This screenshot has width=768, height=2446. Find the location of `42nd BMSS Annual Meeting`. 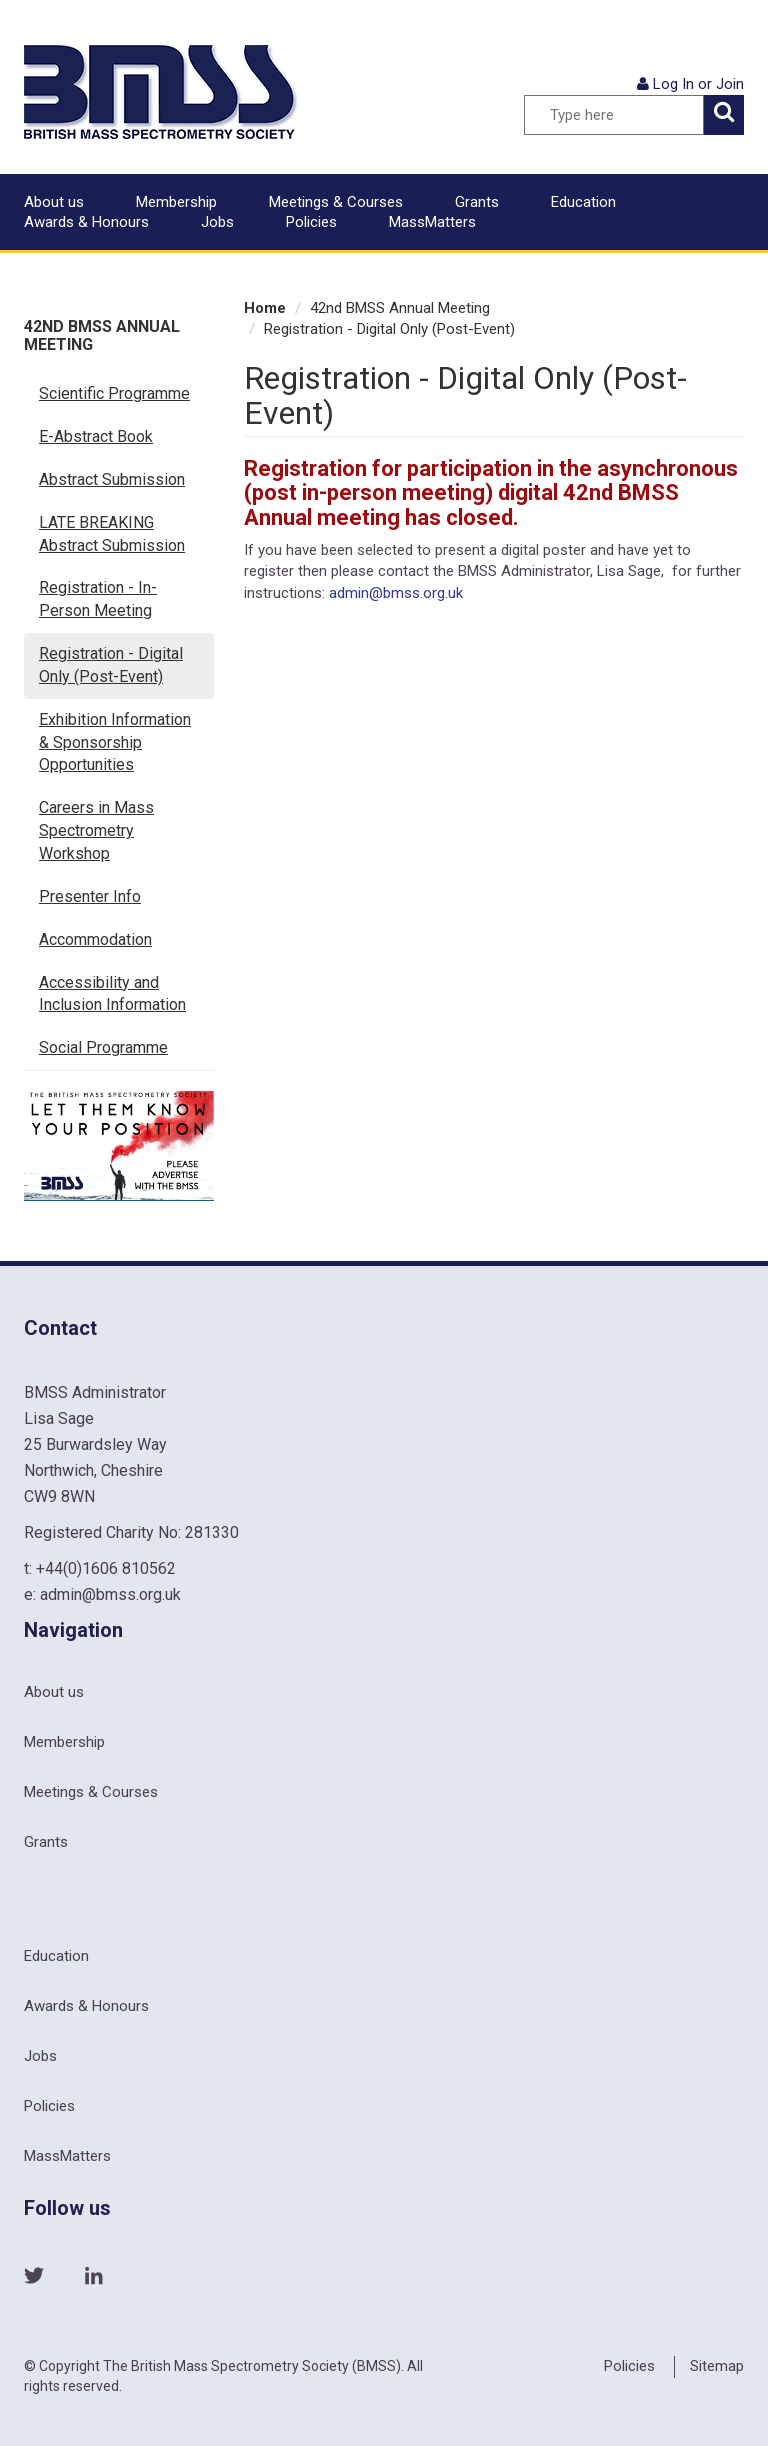

42nd BMSS Annual Meeting is located at coordinates (102, 335).